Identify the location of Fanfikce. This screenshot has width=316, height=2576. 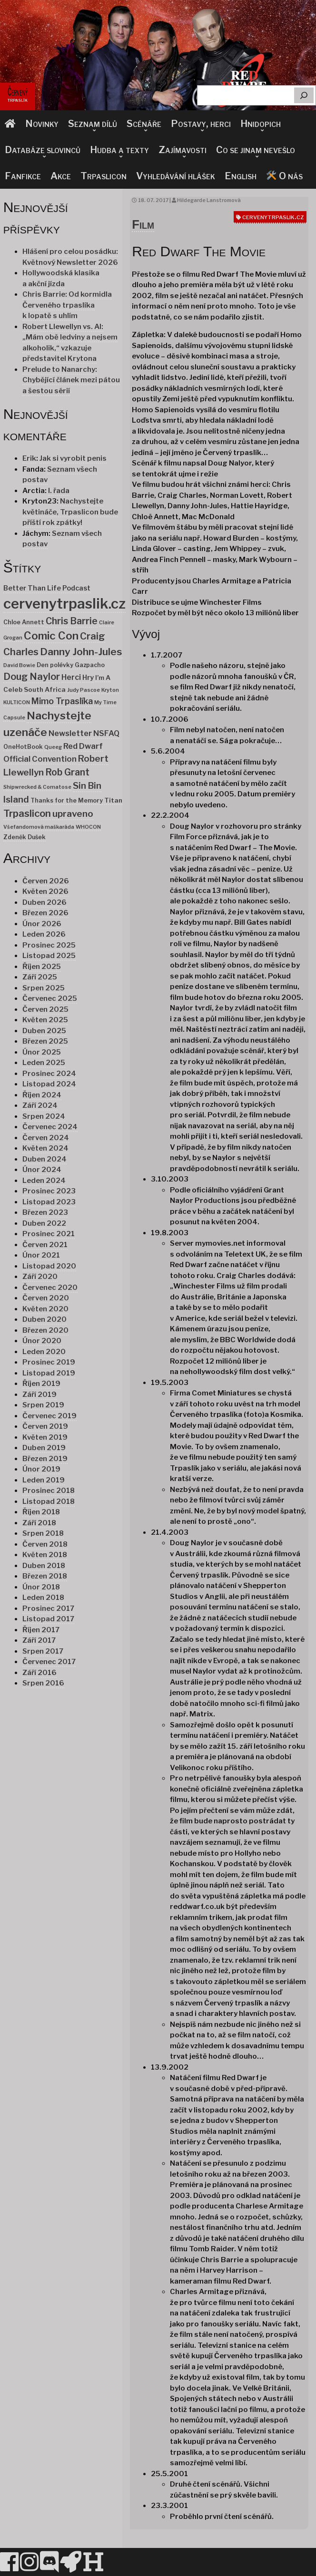
(23, 176).